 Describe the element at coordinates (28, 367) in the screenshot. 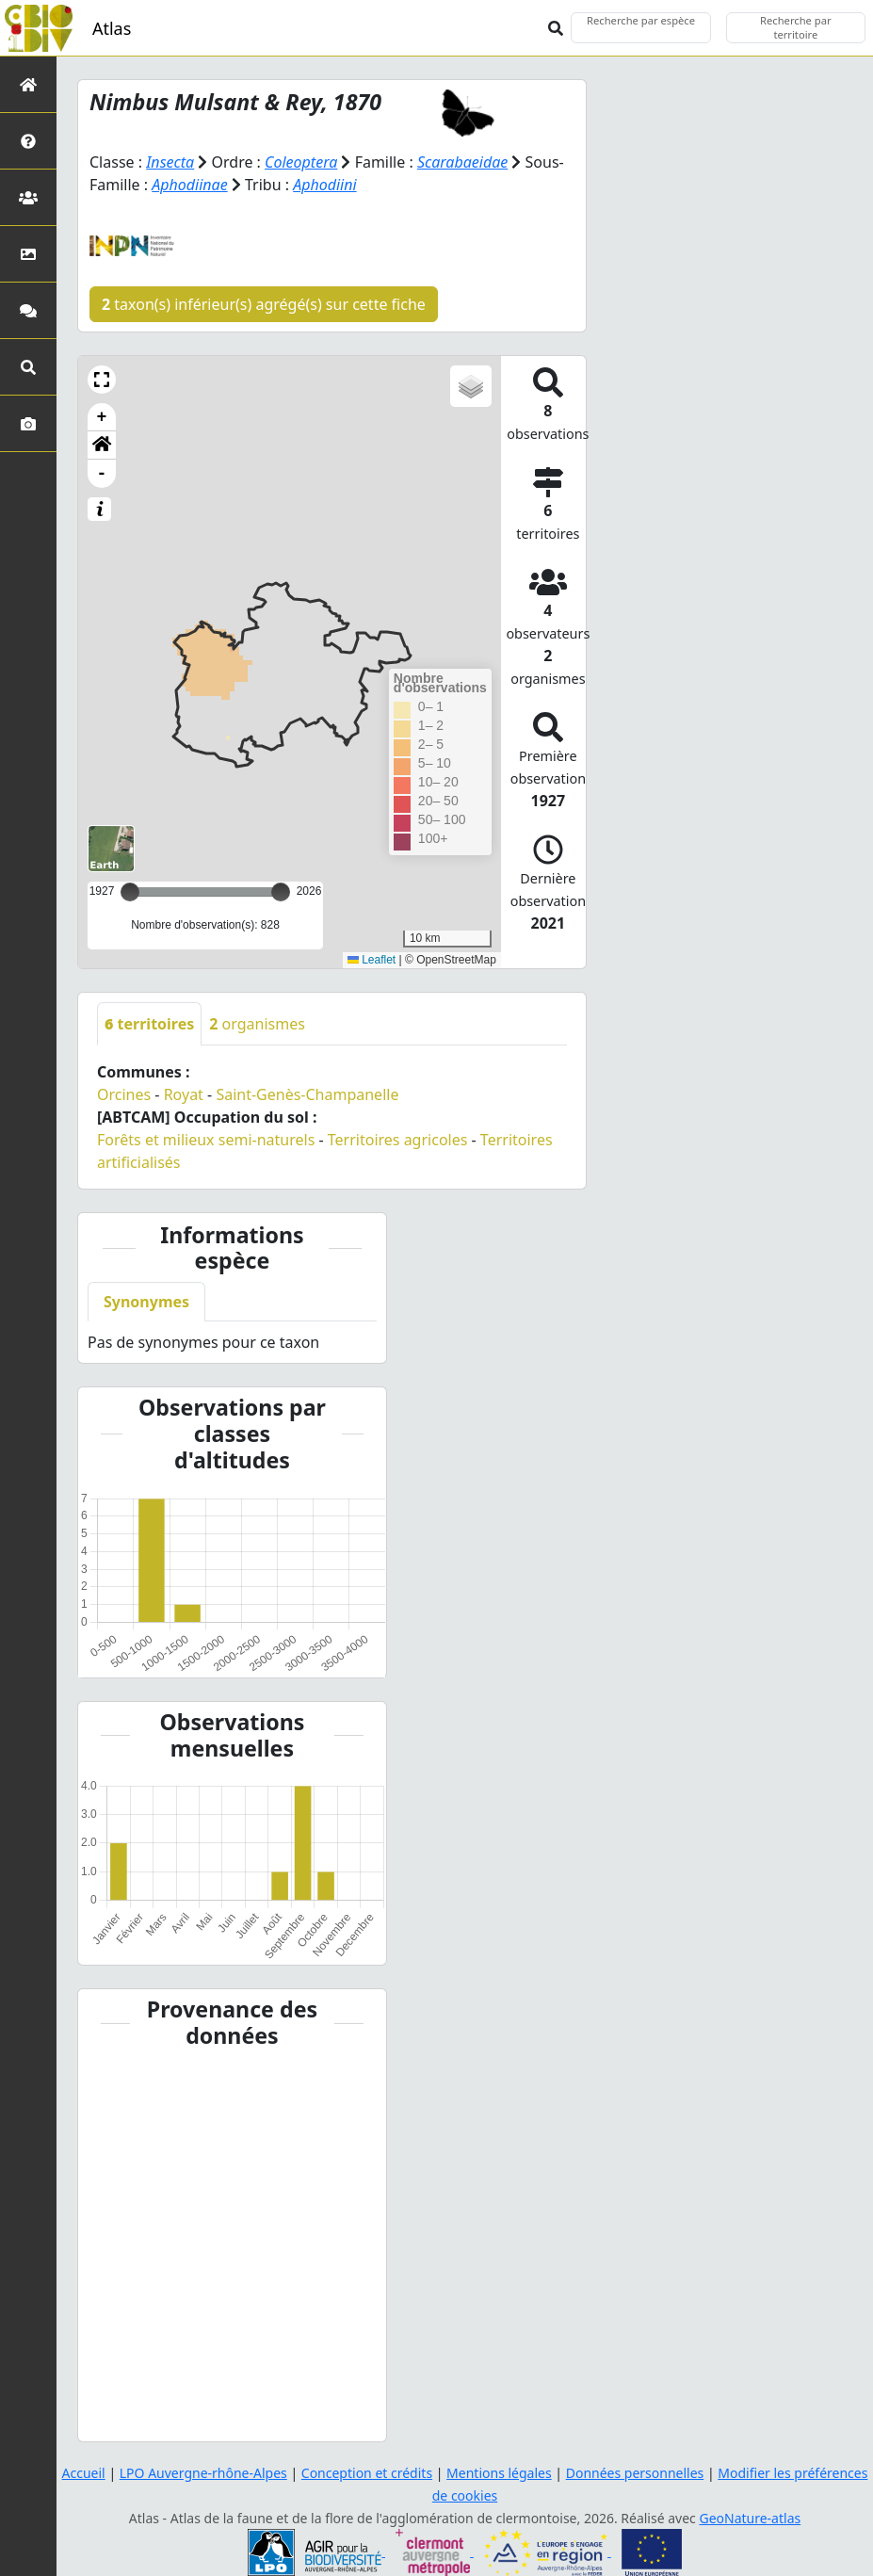

I see `[Recherches avancées]` at that location.